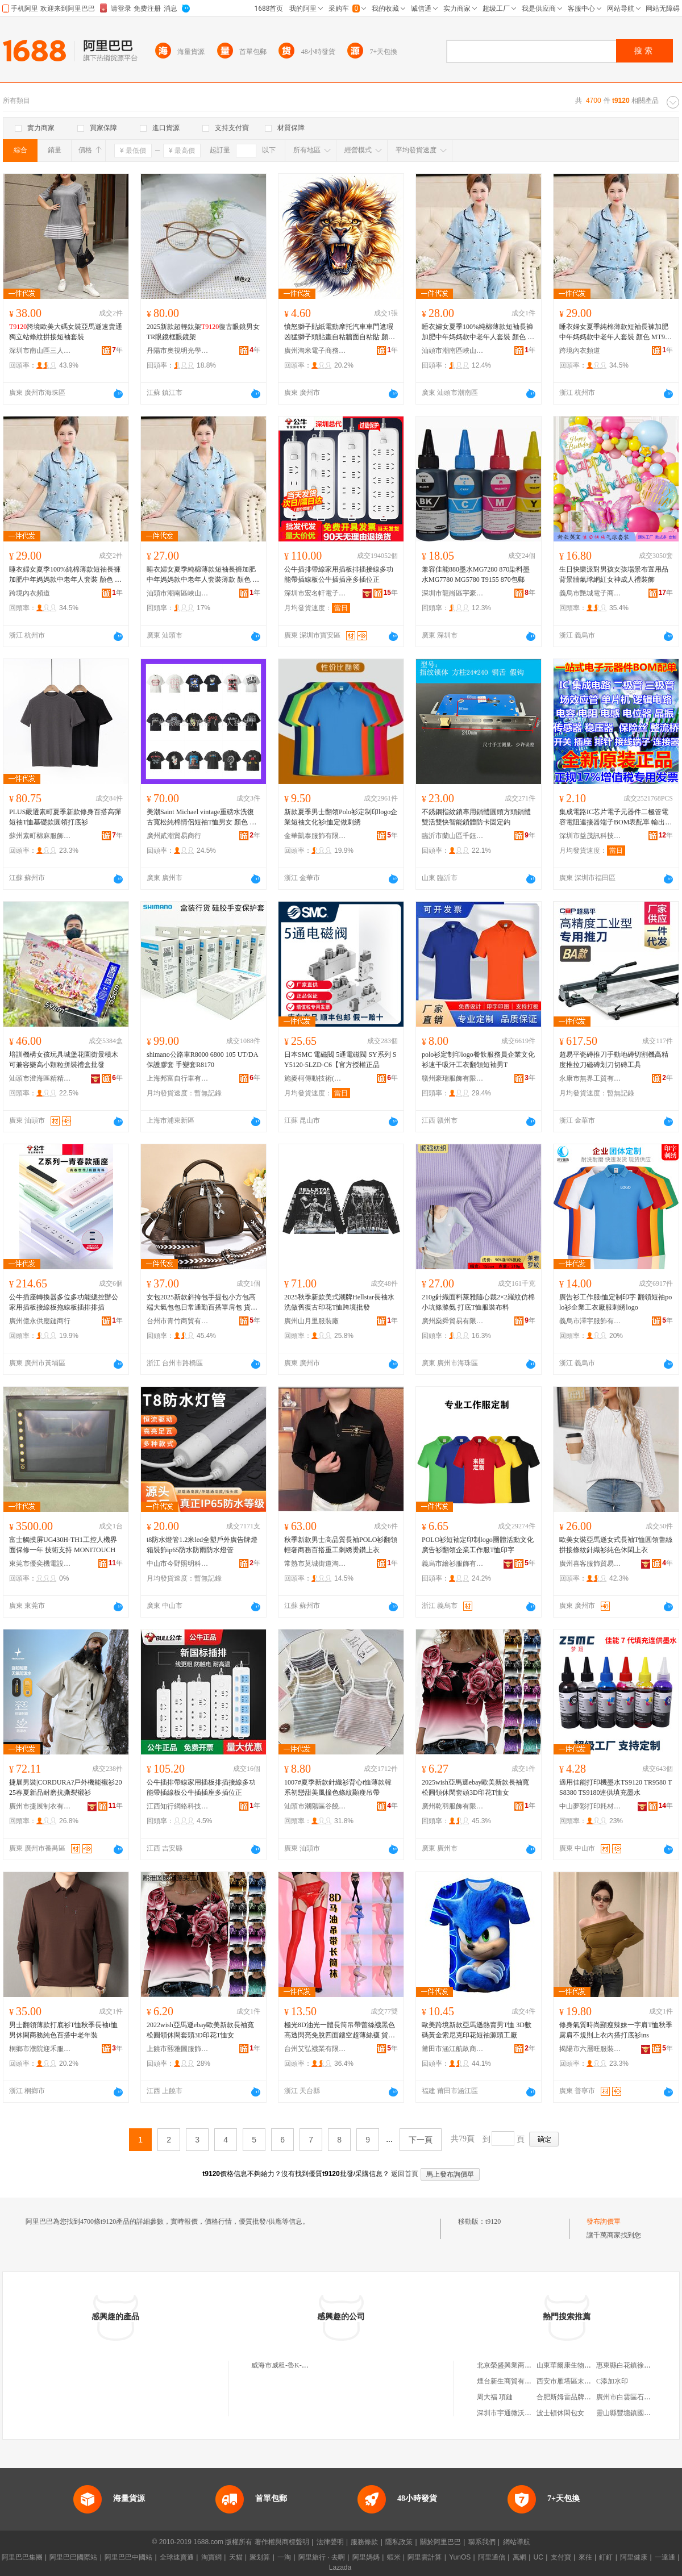 The height and width of the screenshot is (2576, 682). Describe the element at coordinates (613, 574) in the screenshot. I see `生日快樂派對男孩女孩場景布置用品背景牆氣球網紅女神成人禮裝飾` at that location.